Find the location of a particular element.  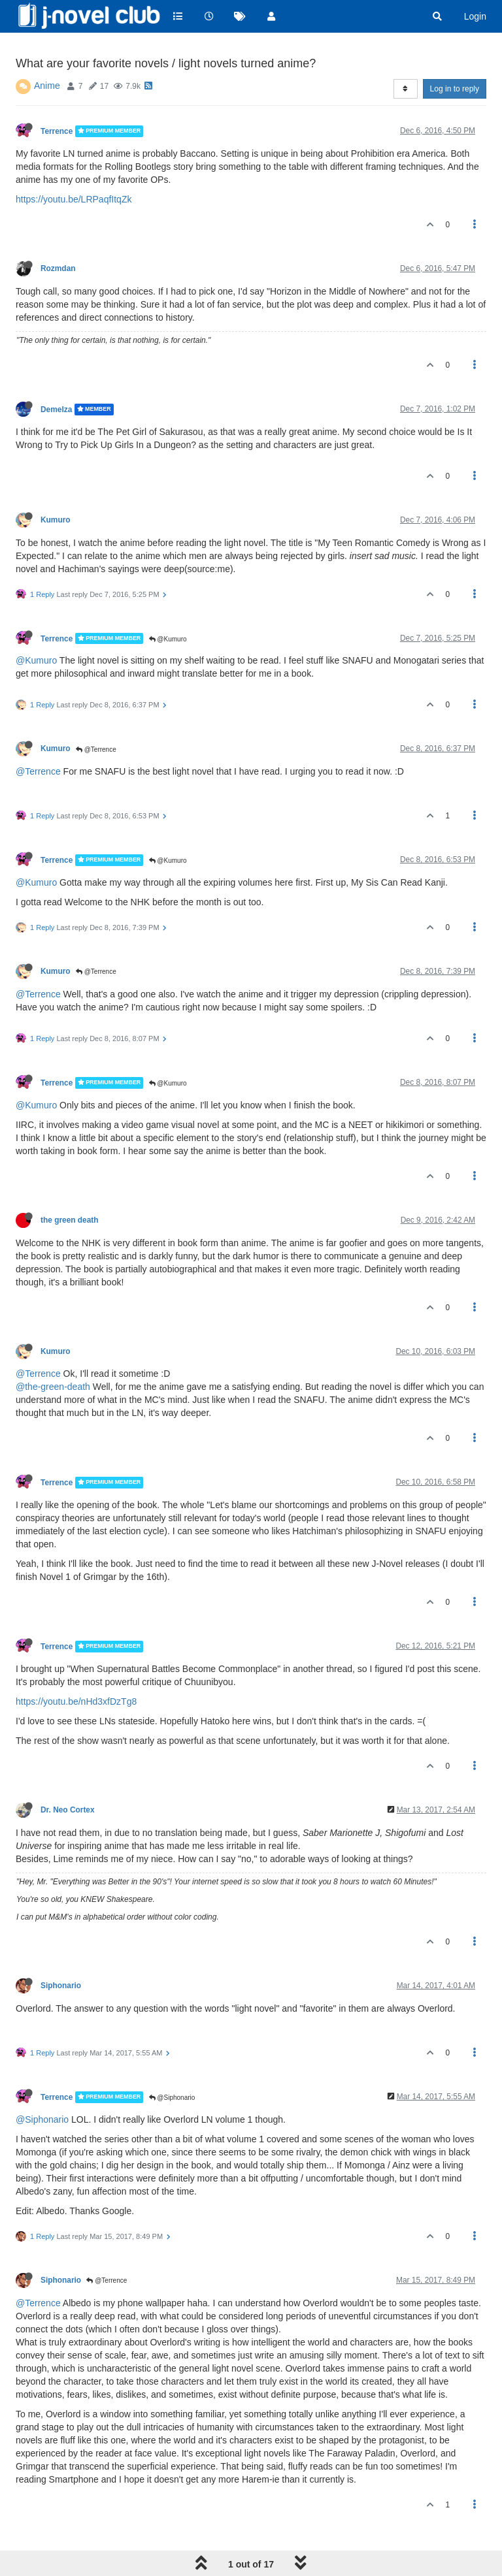

Anime is located at coordinates (47, 85).